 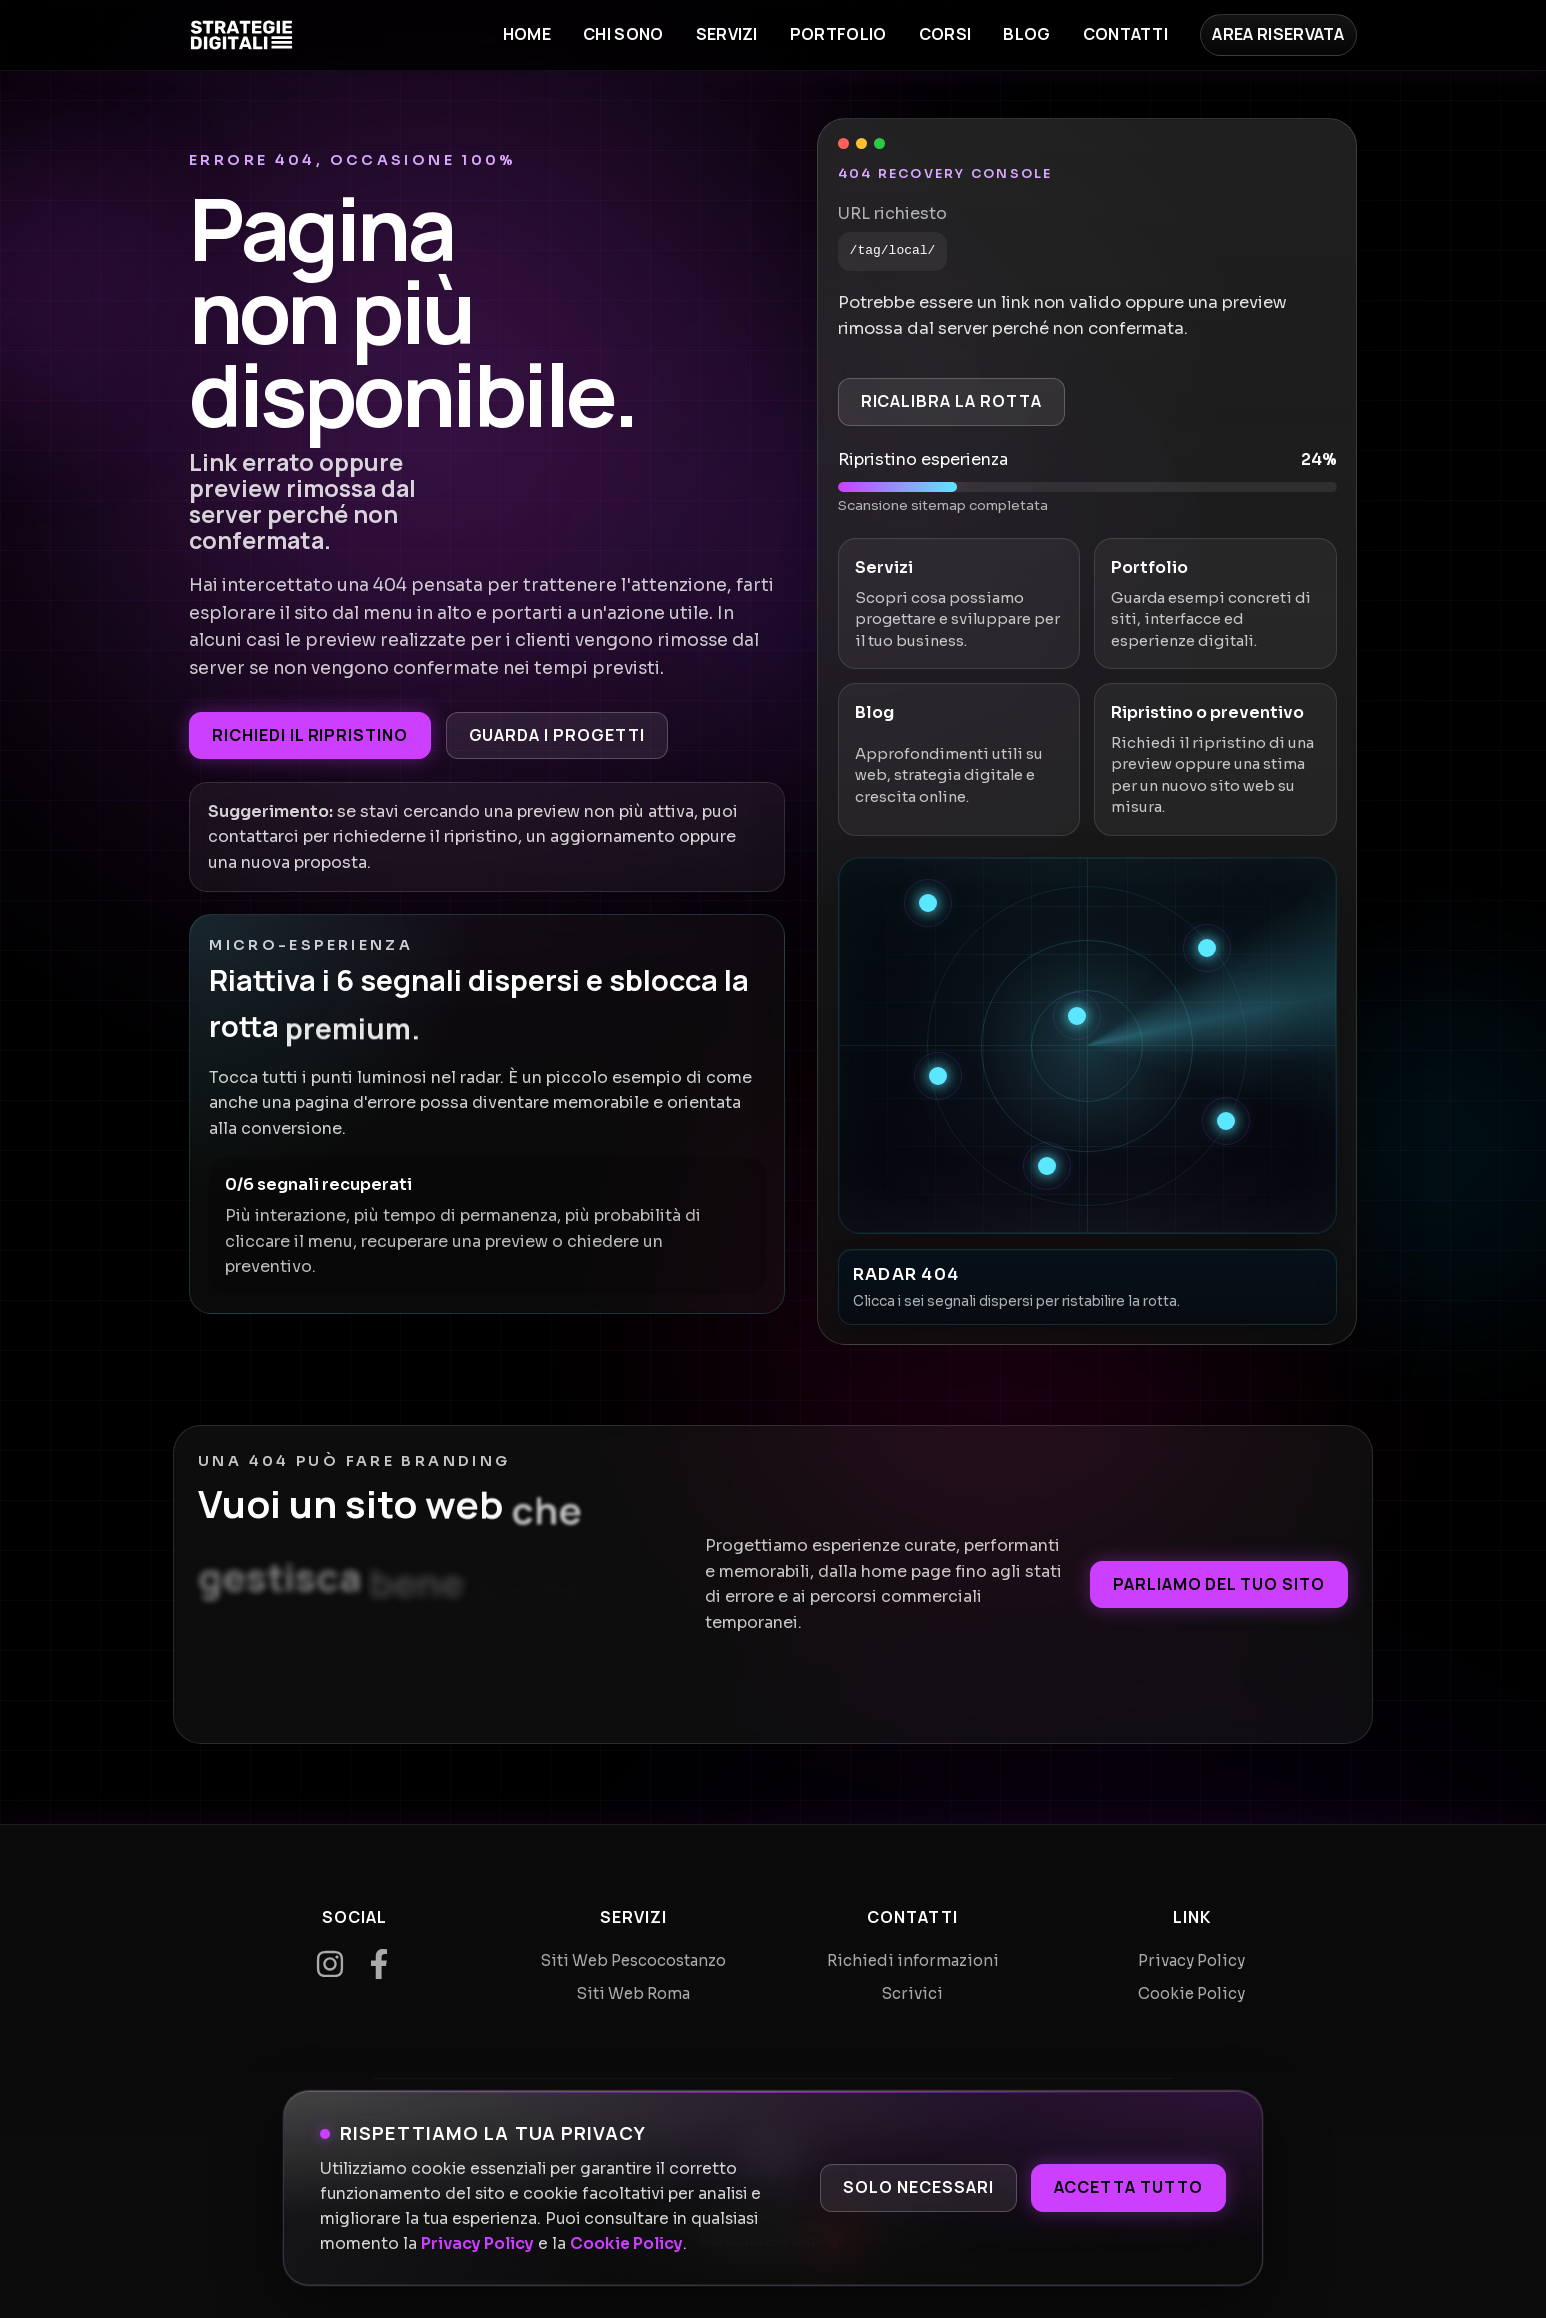 What do you see at coordinates (727, 34) in the screenshot?
I see `Servizi` at bounding box center [727, 34].